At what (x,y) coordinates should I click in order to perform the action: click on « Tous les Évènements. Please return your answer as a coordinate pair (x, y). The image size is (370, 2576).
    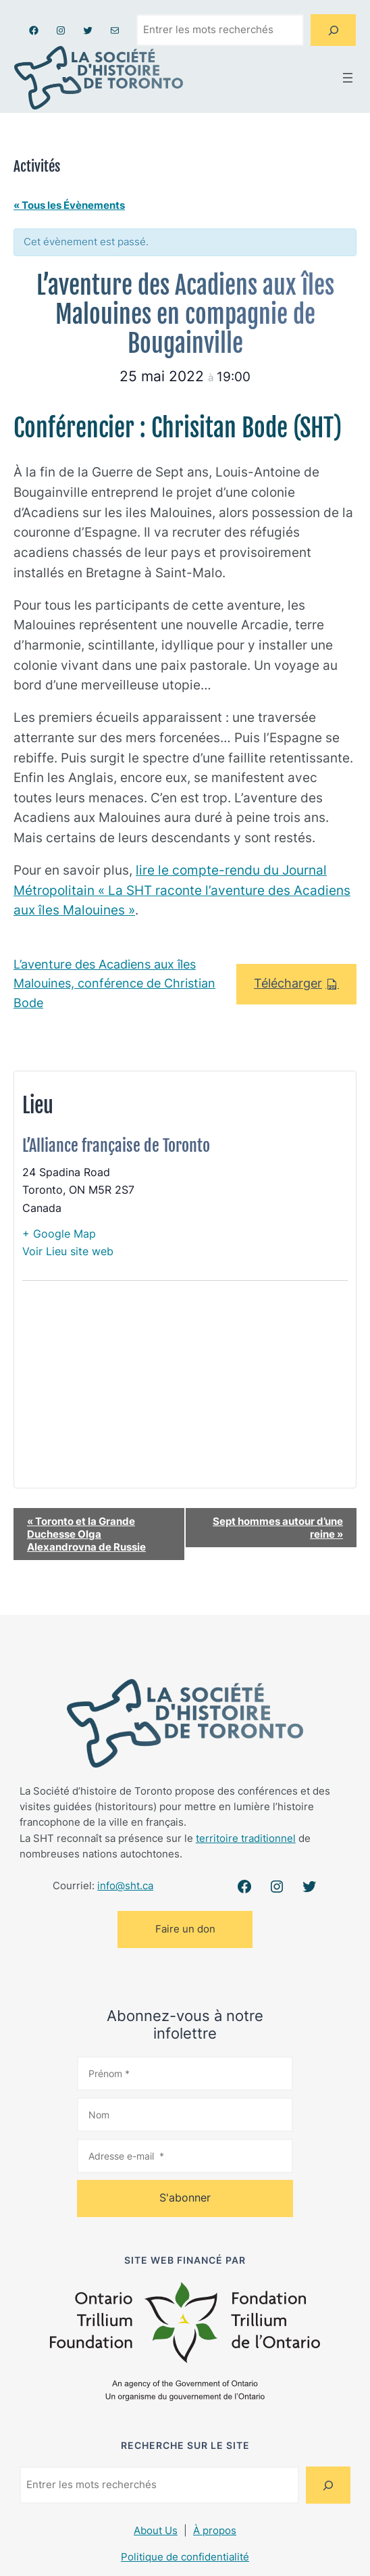
    Looking at the image, I should click on (69, 205).